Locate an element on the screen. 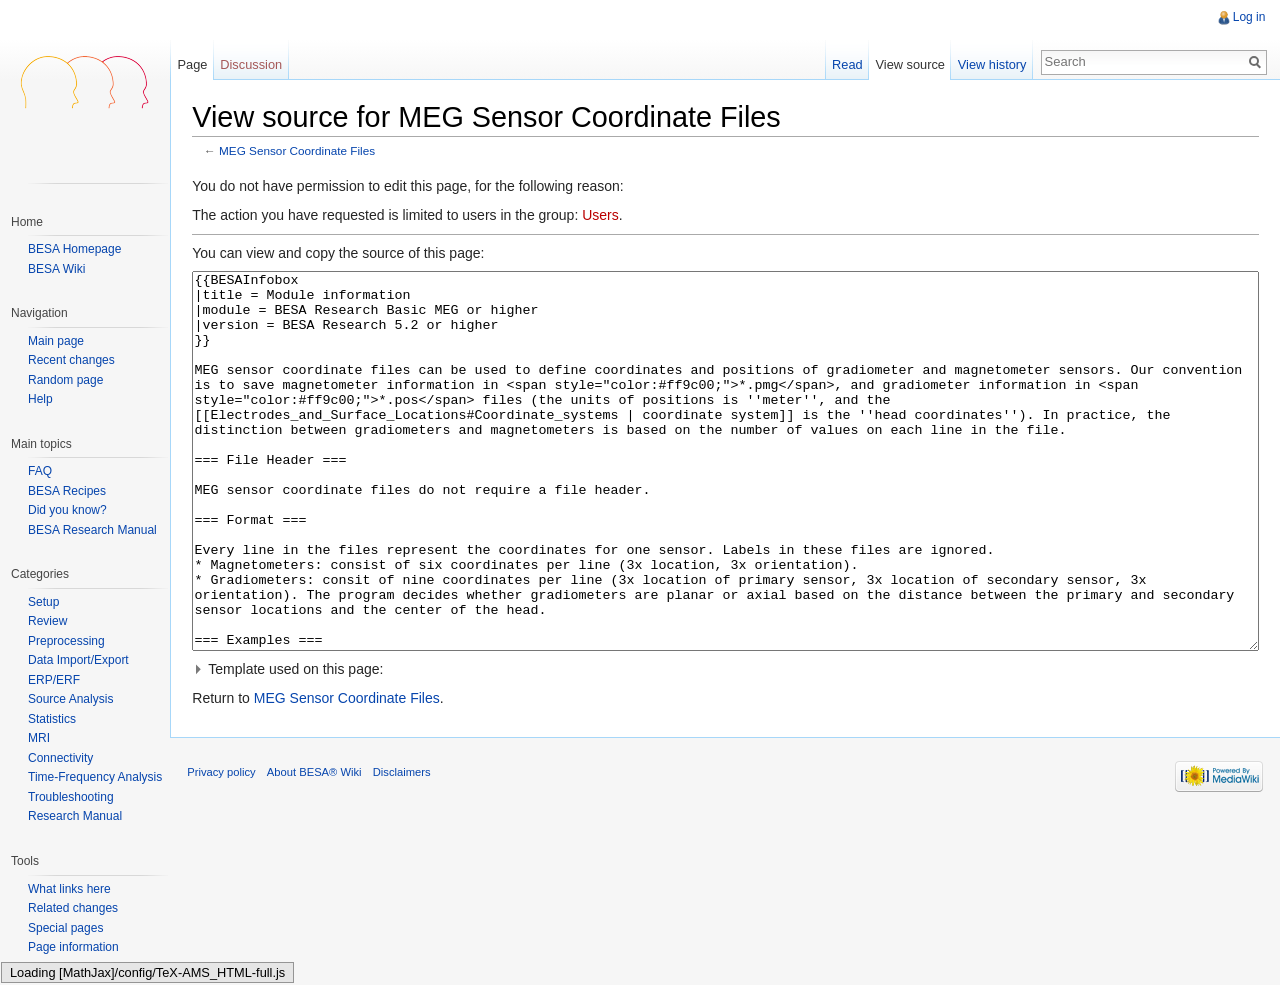 The width and height of the screenshot is (1280, 985). BESA Wiki is located at coordinates (56, 269).